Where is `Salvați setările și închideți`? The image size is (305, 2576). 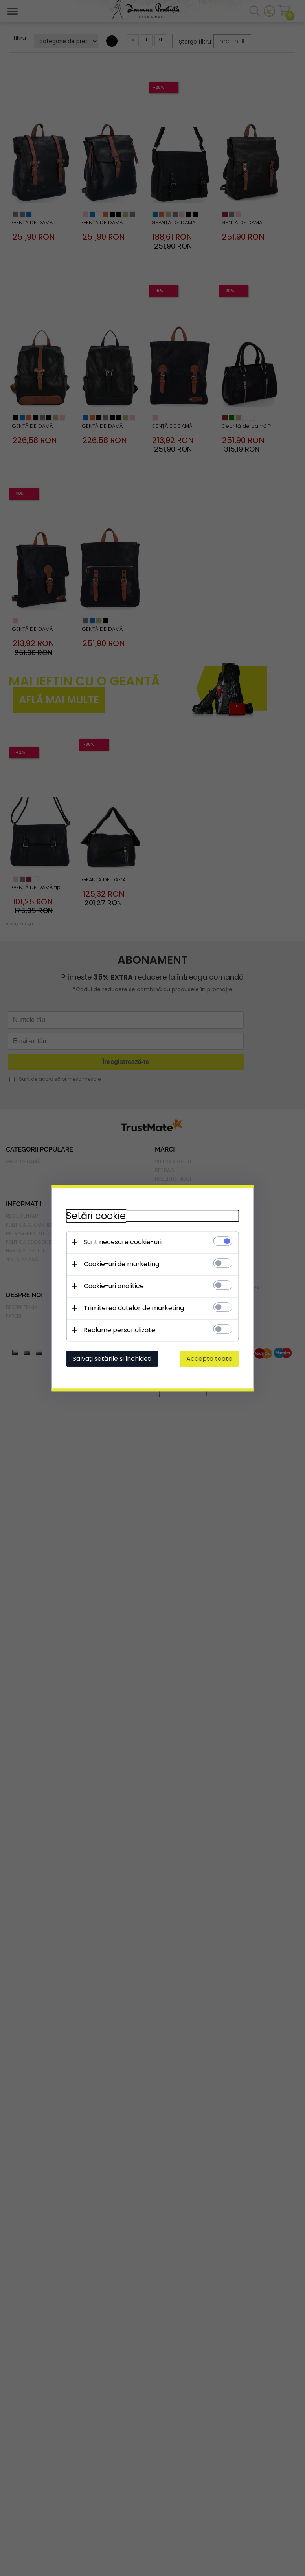 Salvați setările și închideți is located at coordinates (108, 1358).